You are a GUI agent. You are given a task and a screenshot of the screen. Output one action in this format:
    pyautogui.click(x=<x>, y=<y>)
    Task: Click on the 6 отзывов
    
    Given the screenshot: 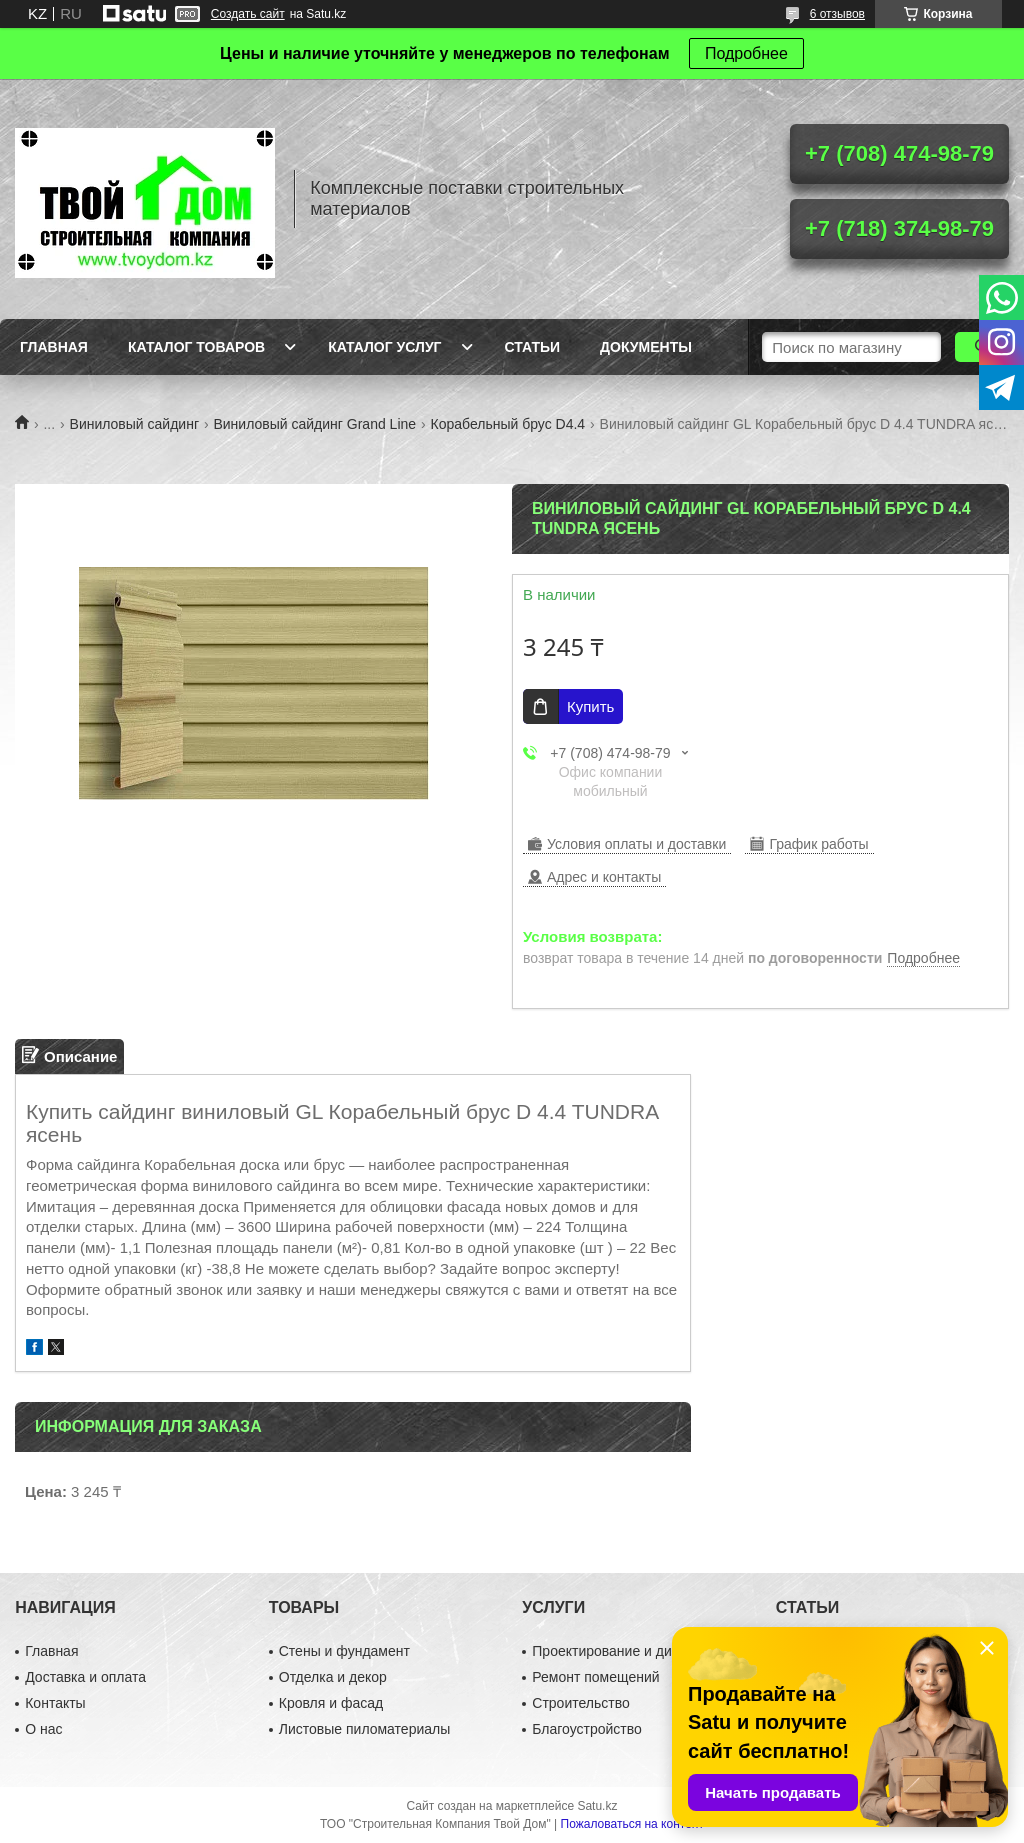 What is the action you would take?
    pyautogui.click(x=837, y=14)
    